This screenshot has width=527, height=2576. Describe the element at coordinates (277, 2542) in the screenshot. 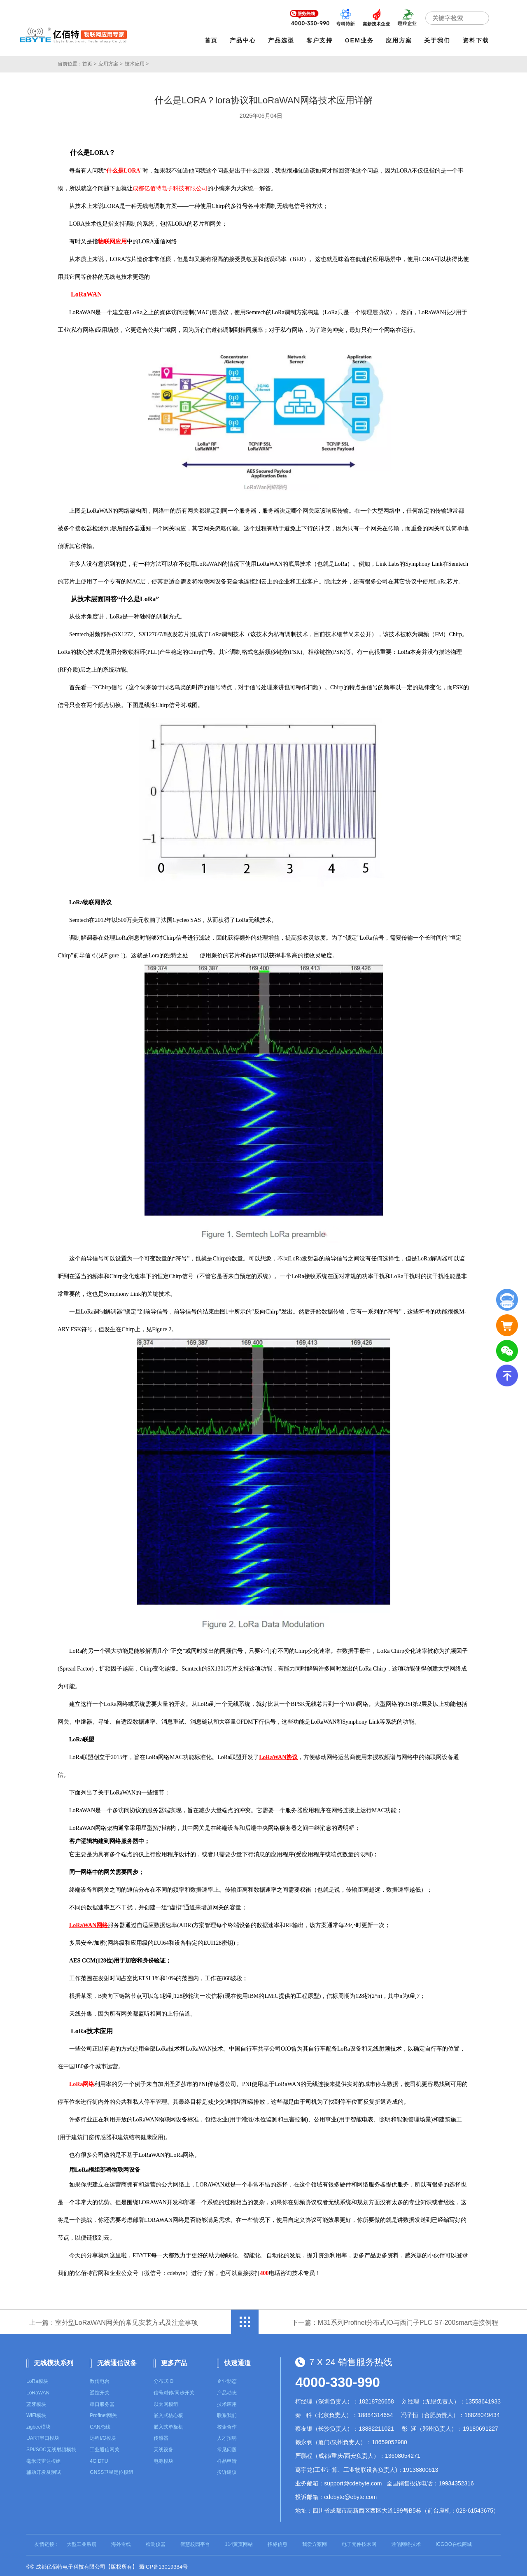

I see `招标信息` at that location.